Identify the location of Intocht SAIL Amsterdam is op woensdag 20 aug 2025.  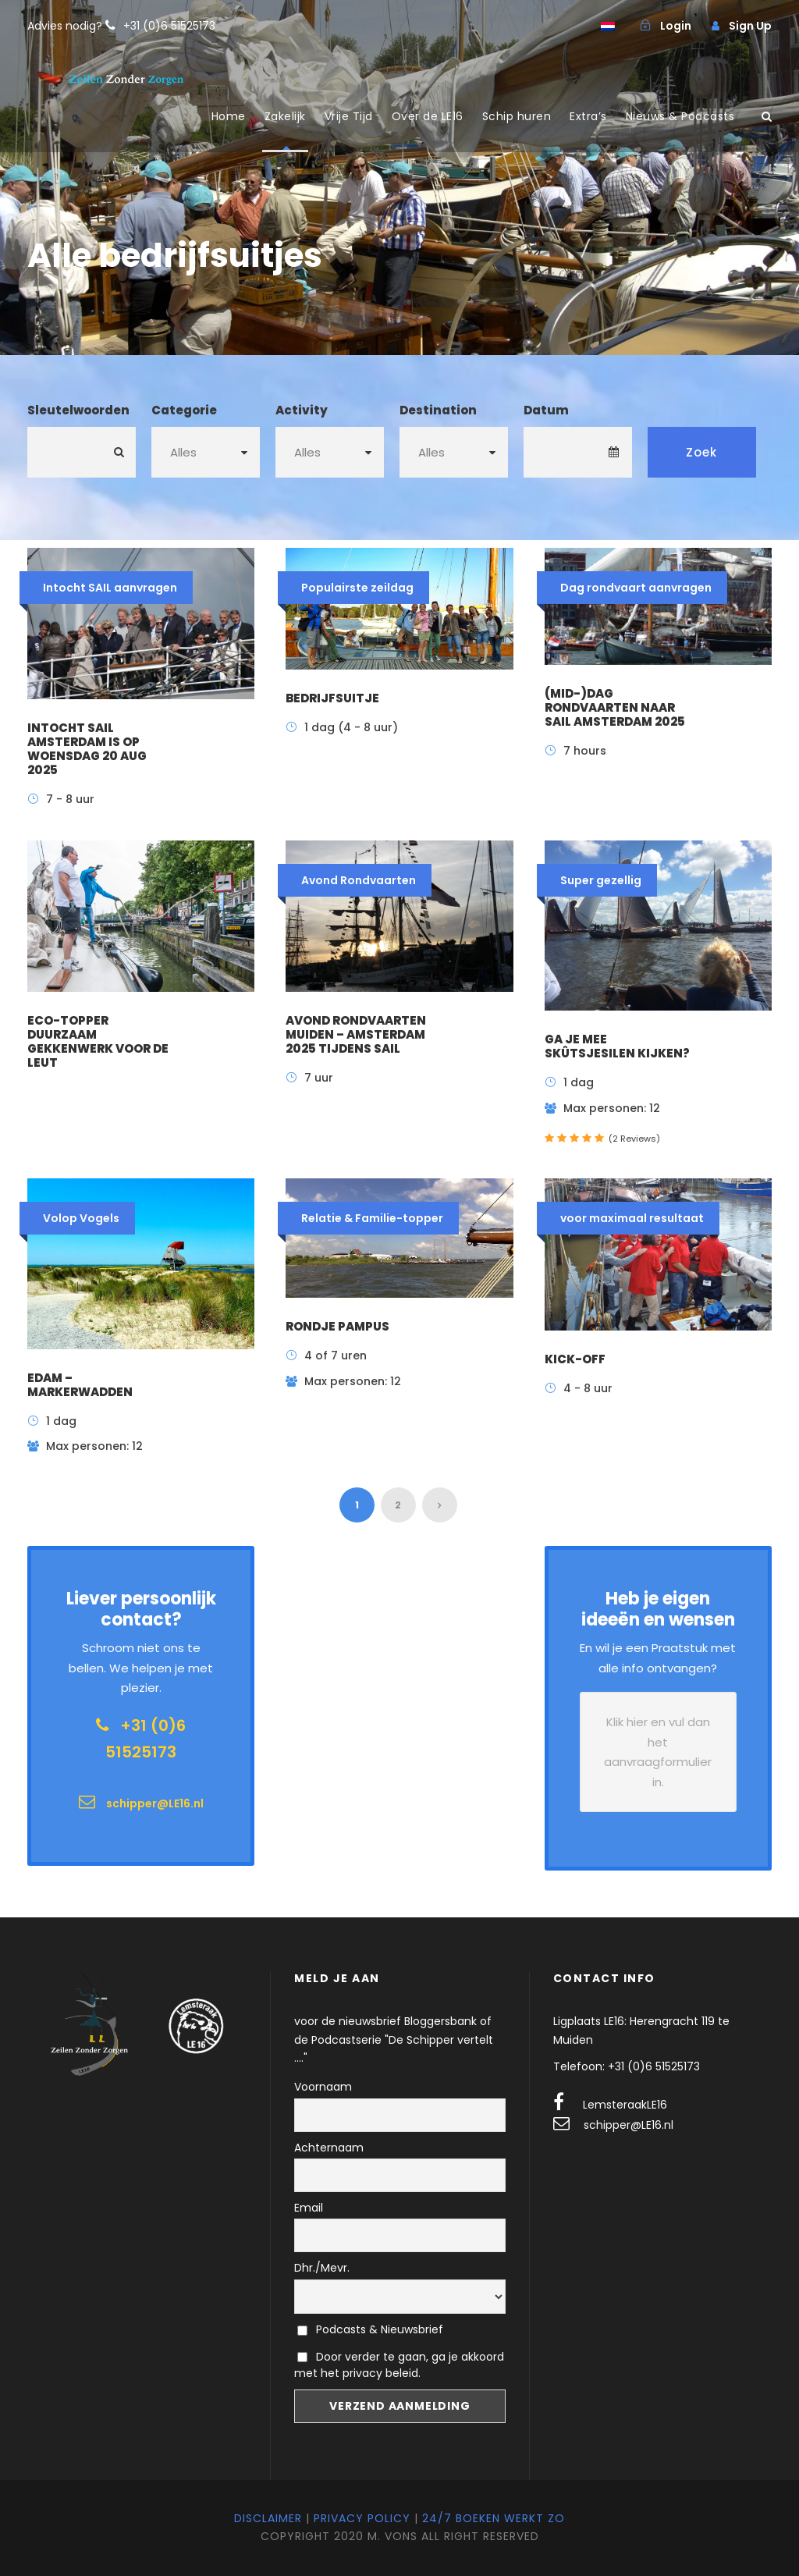
(87, 749).